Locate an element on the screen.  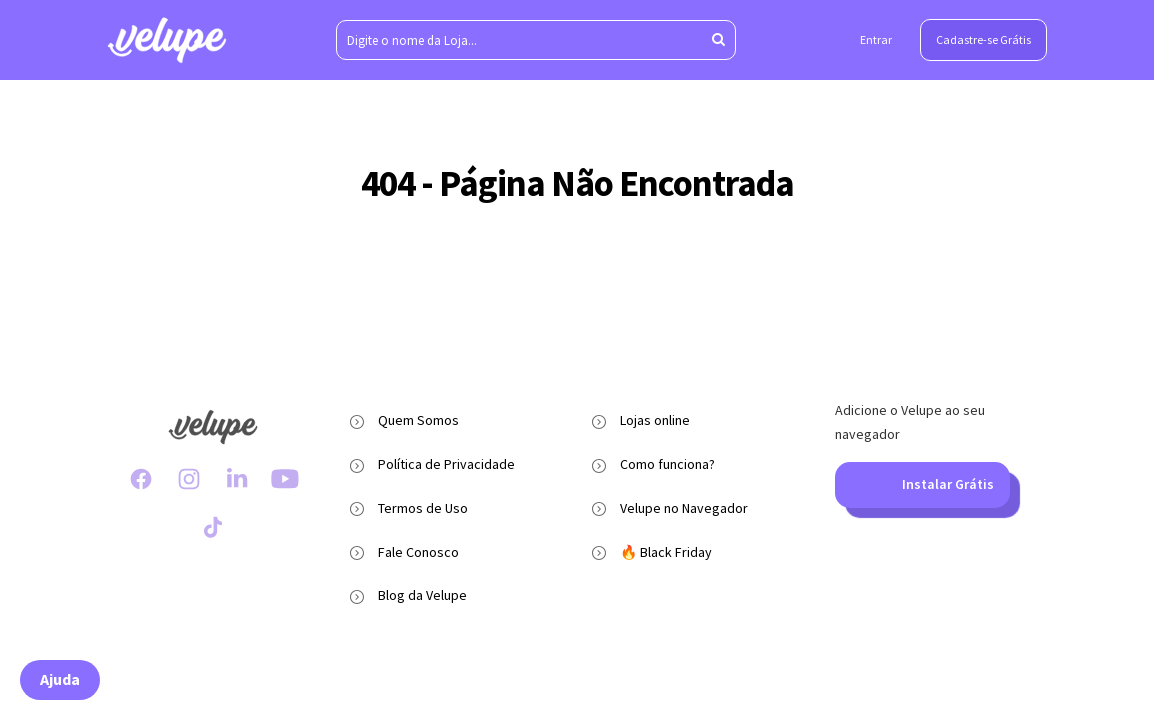
Cadastre-se Grátis is located at coordinates (983, 39).